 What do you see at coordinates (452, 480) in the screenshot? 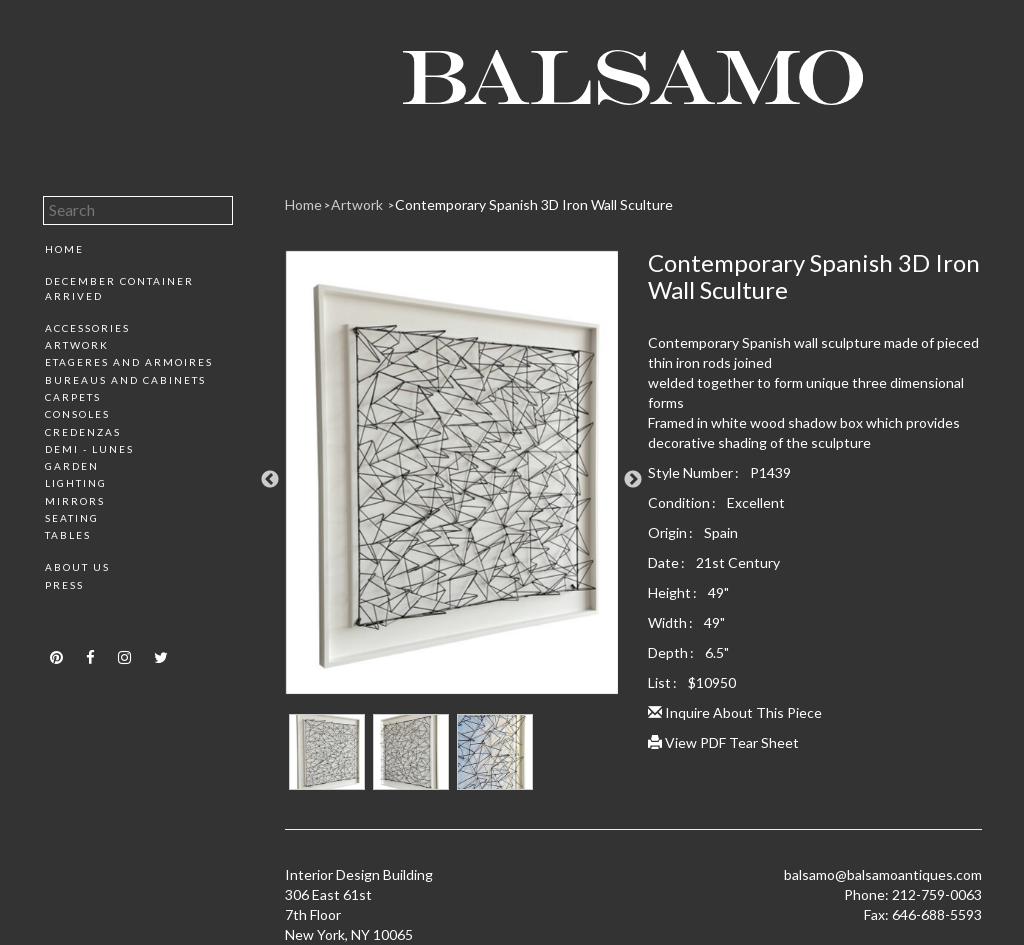
I see `[option]` at bounding box center [452, 480].